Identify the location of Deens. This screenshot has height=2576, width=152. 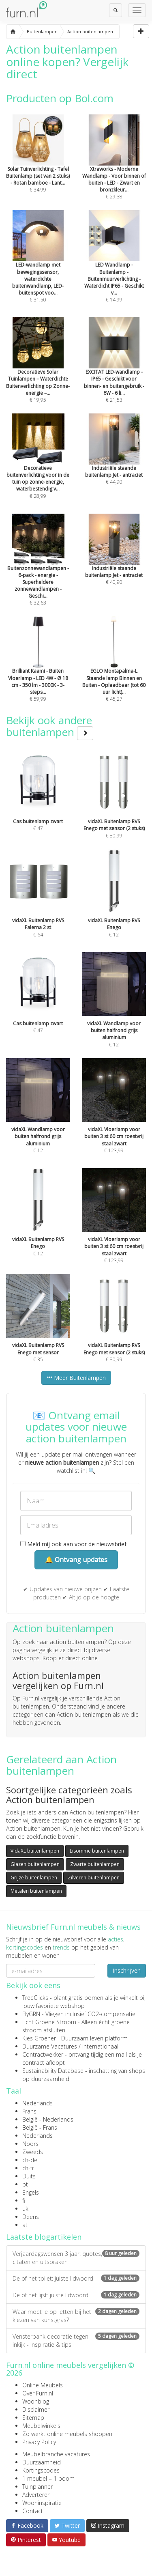
(30, 2217).